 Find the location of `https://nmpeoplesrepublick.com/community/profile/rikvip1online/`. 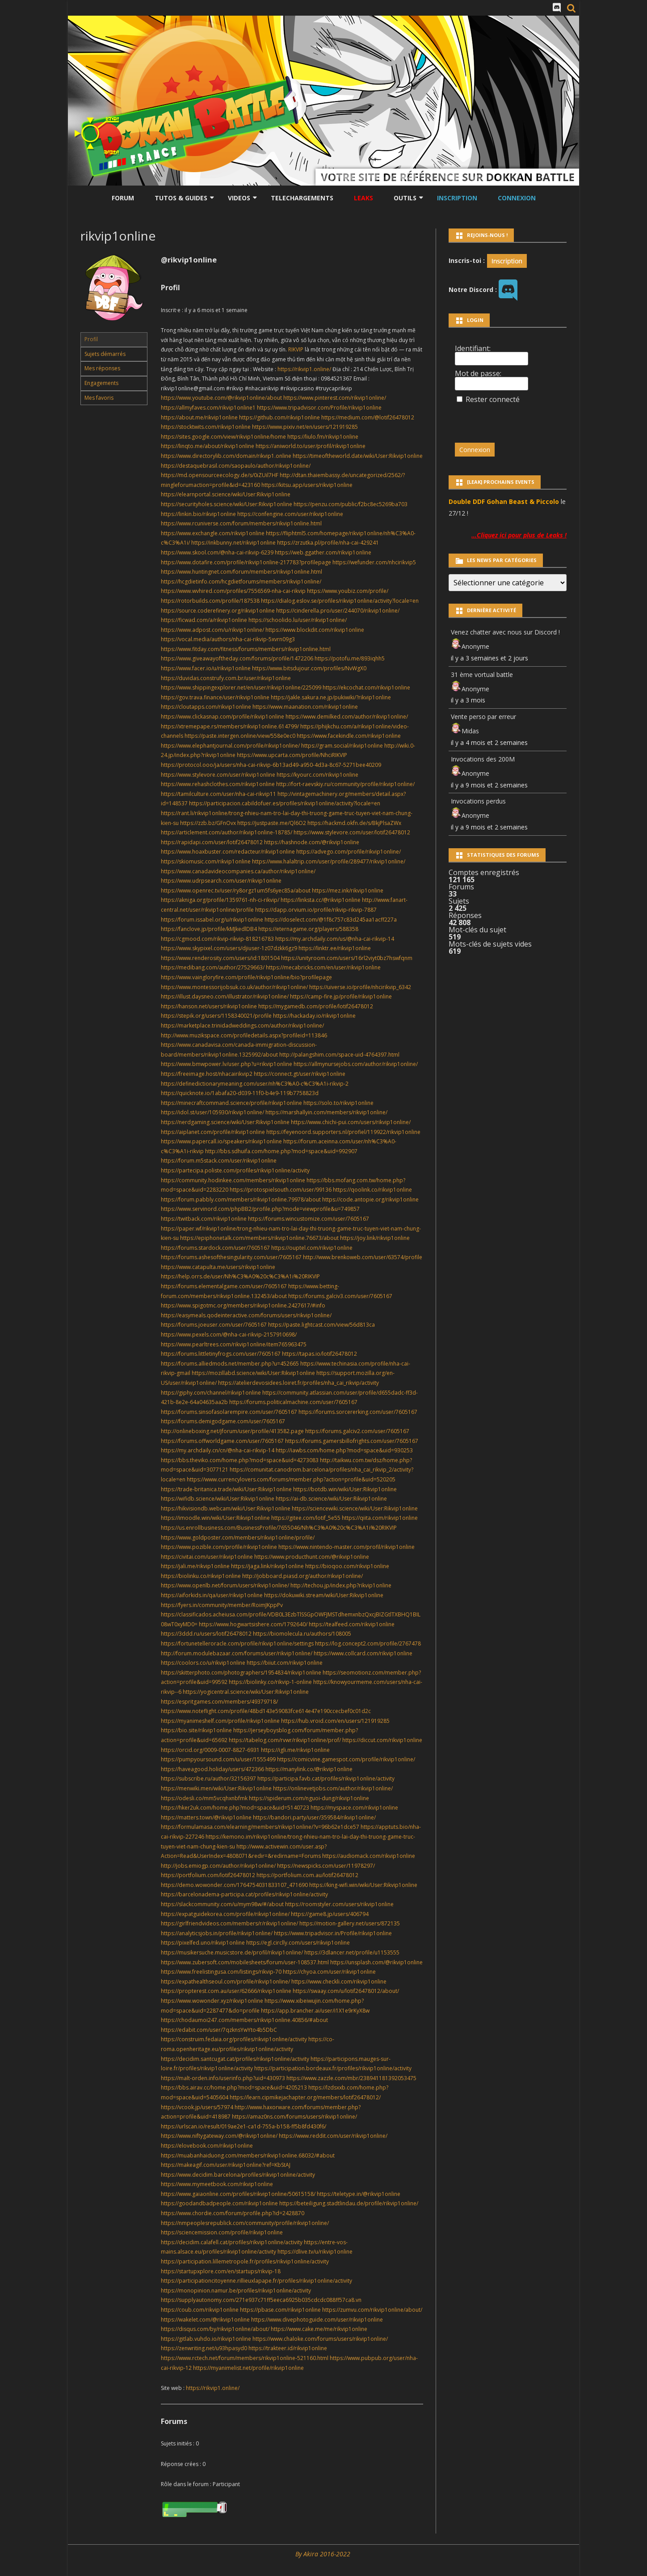

https://nmpeoplesrepublick.com/community/profile/rikvip1online/ is located at coordinates (245, 2223).